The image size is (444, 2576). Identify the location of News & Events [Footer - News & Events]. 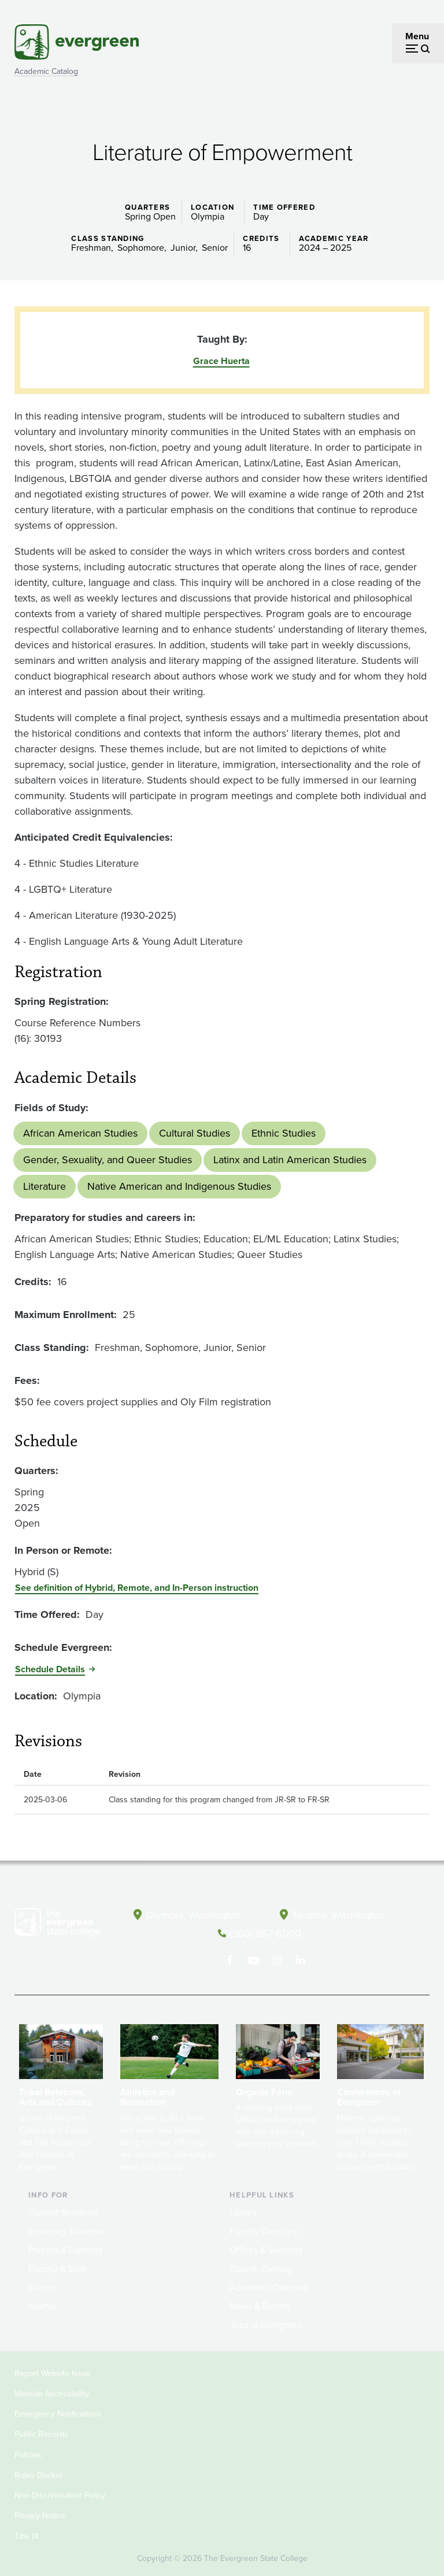
(260, 2305).